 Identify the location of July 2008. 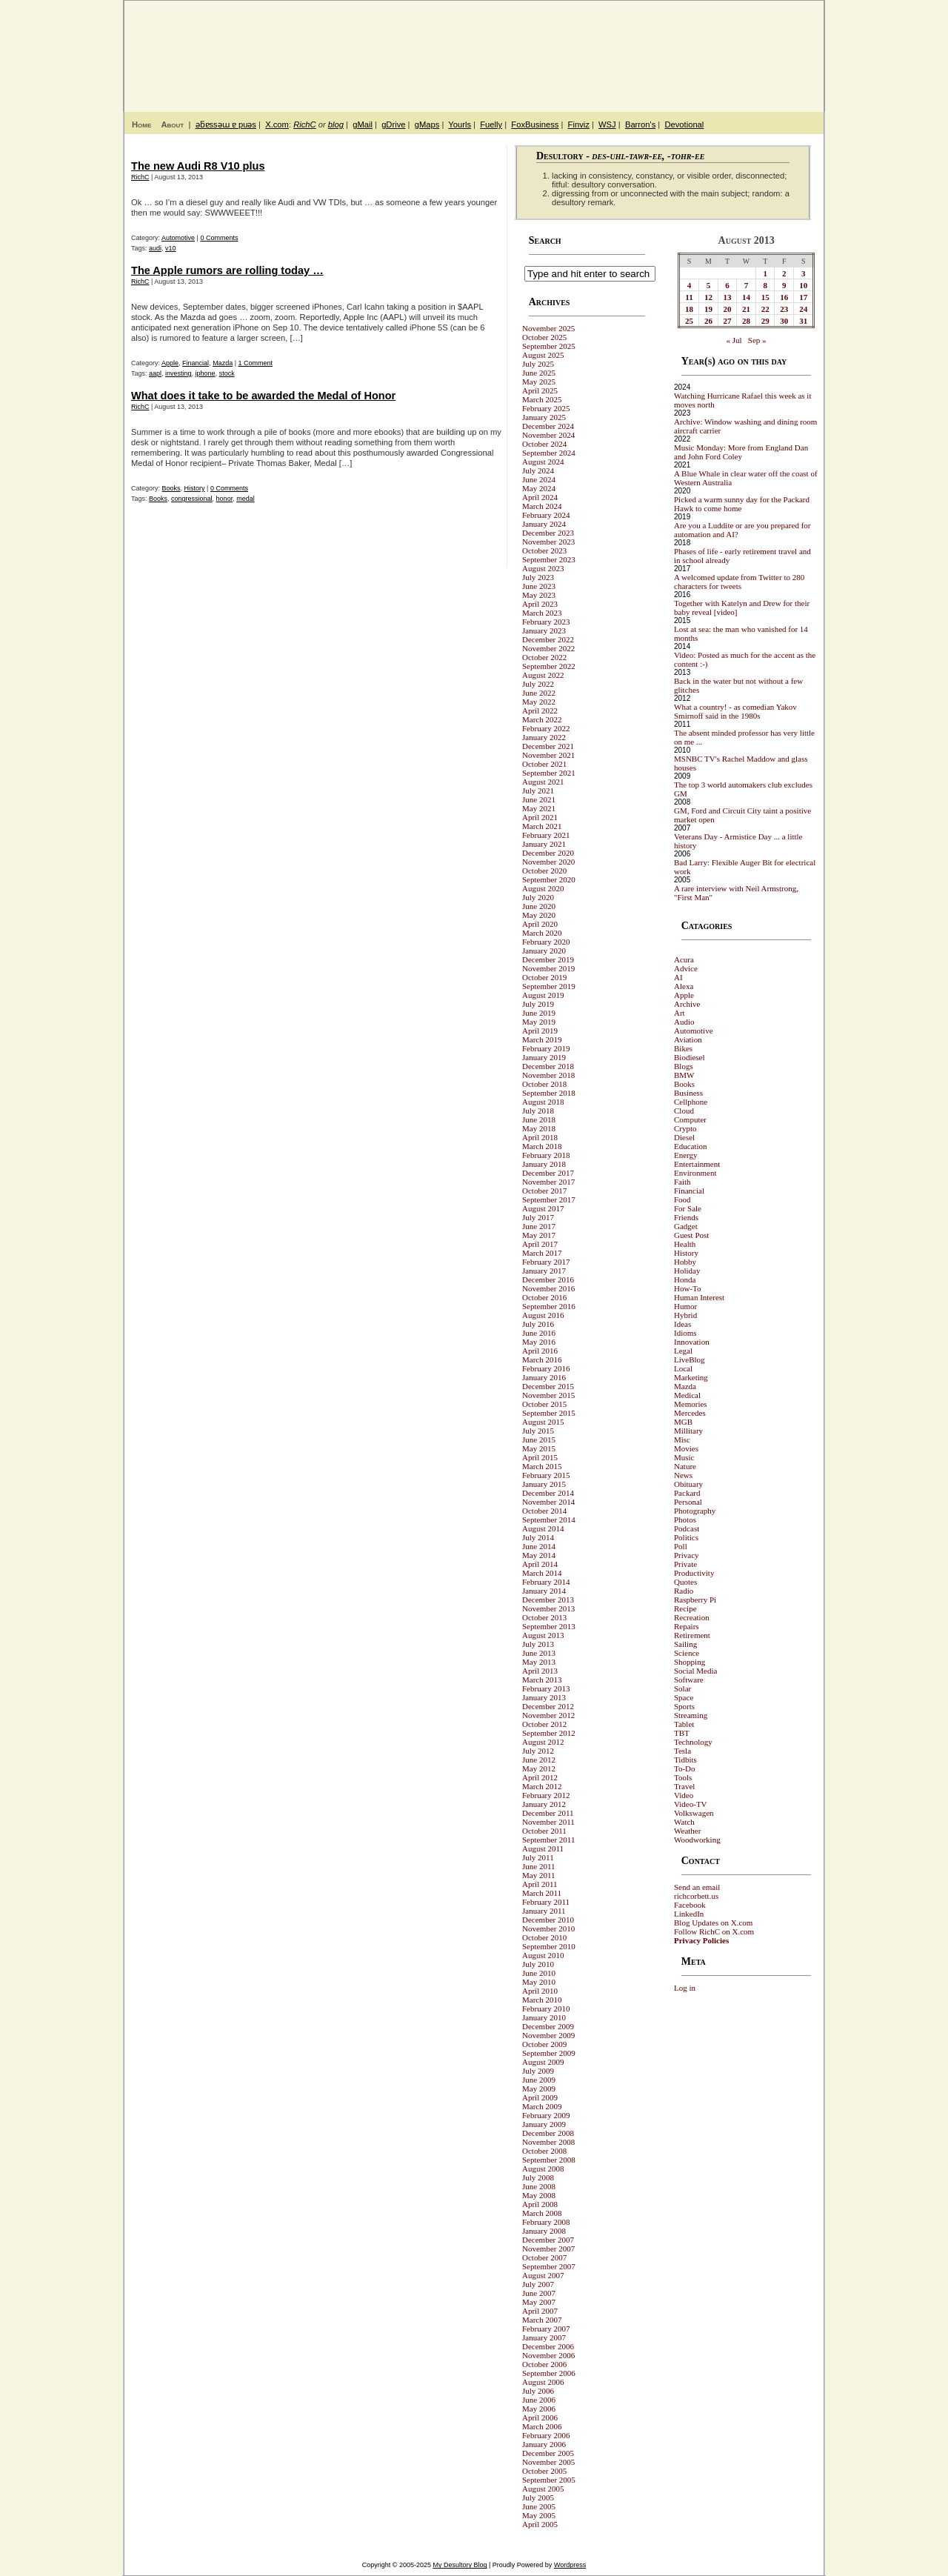
(538, 2177).